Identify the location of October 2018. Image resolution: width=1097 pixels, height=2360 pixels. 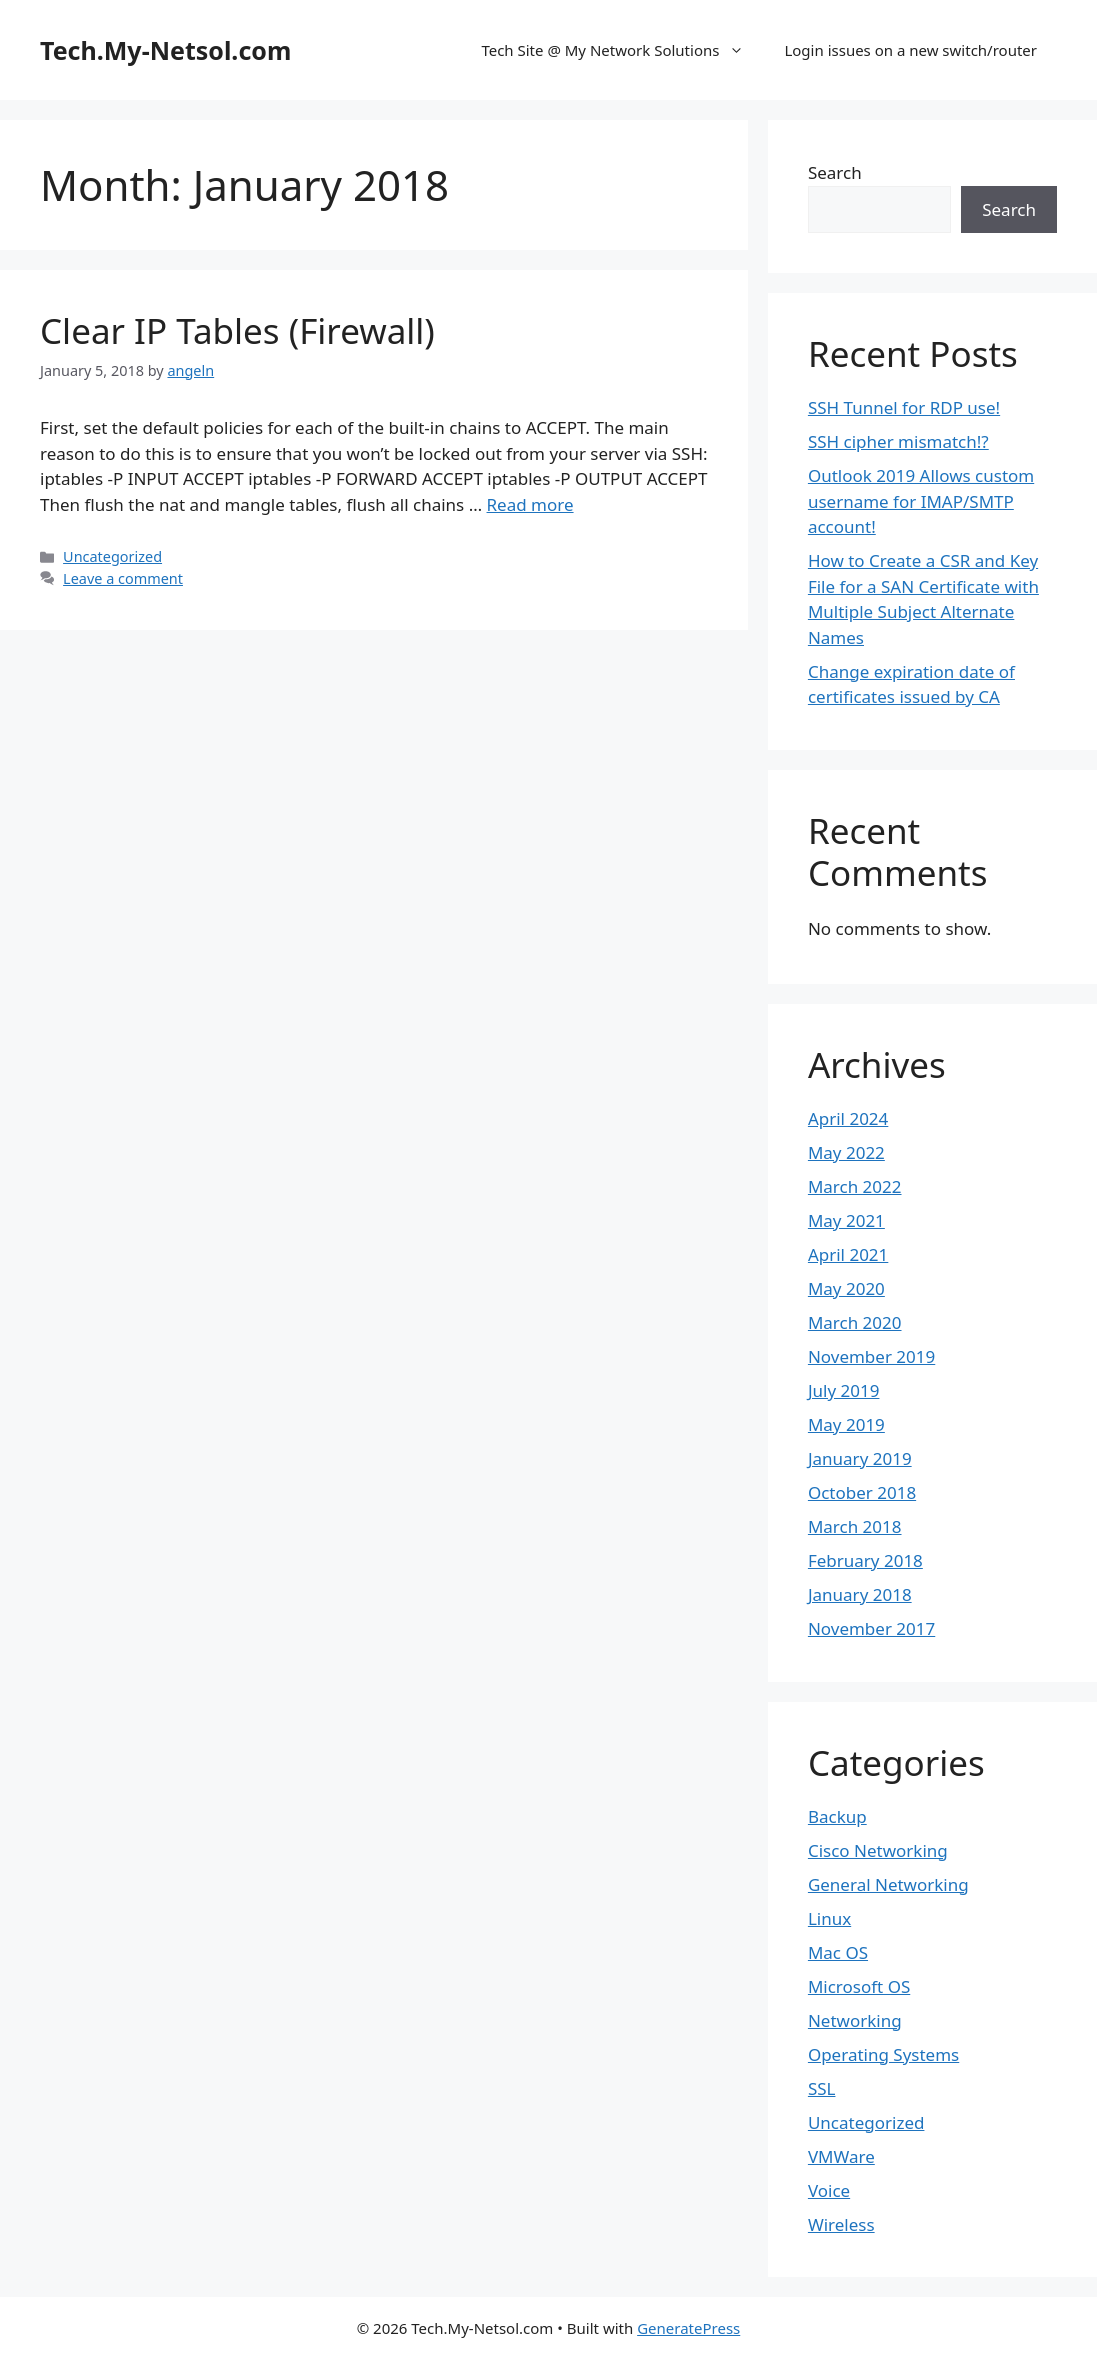
(862, 1492).